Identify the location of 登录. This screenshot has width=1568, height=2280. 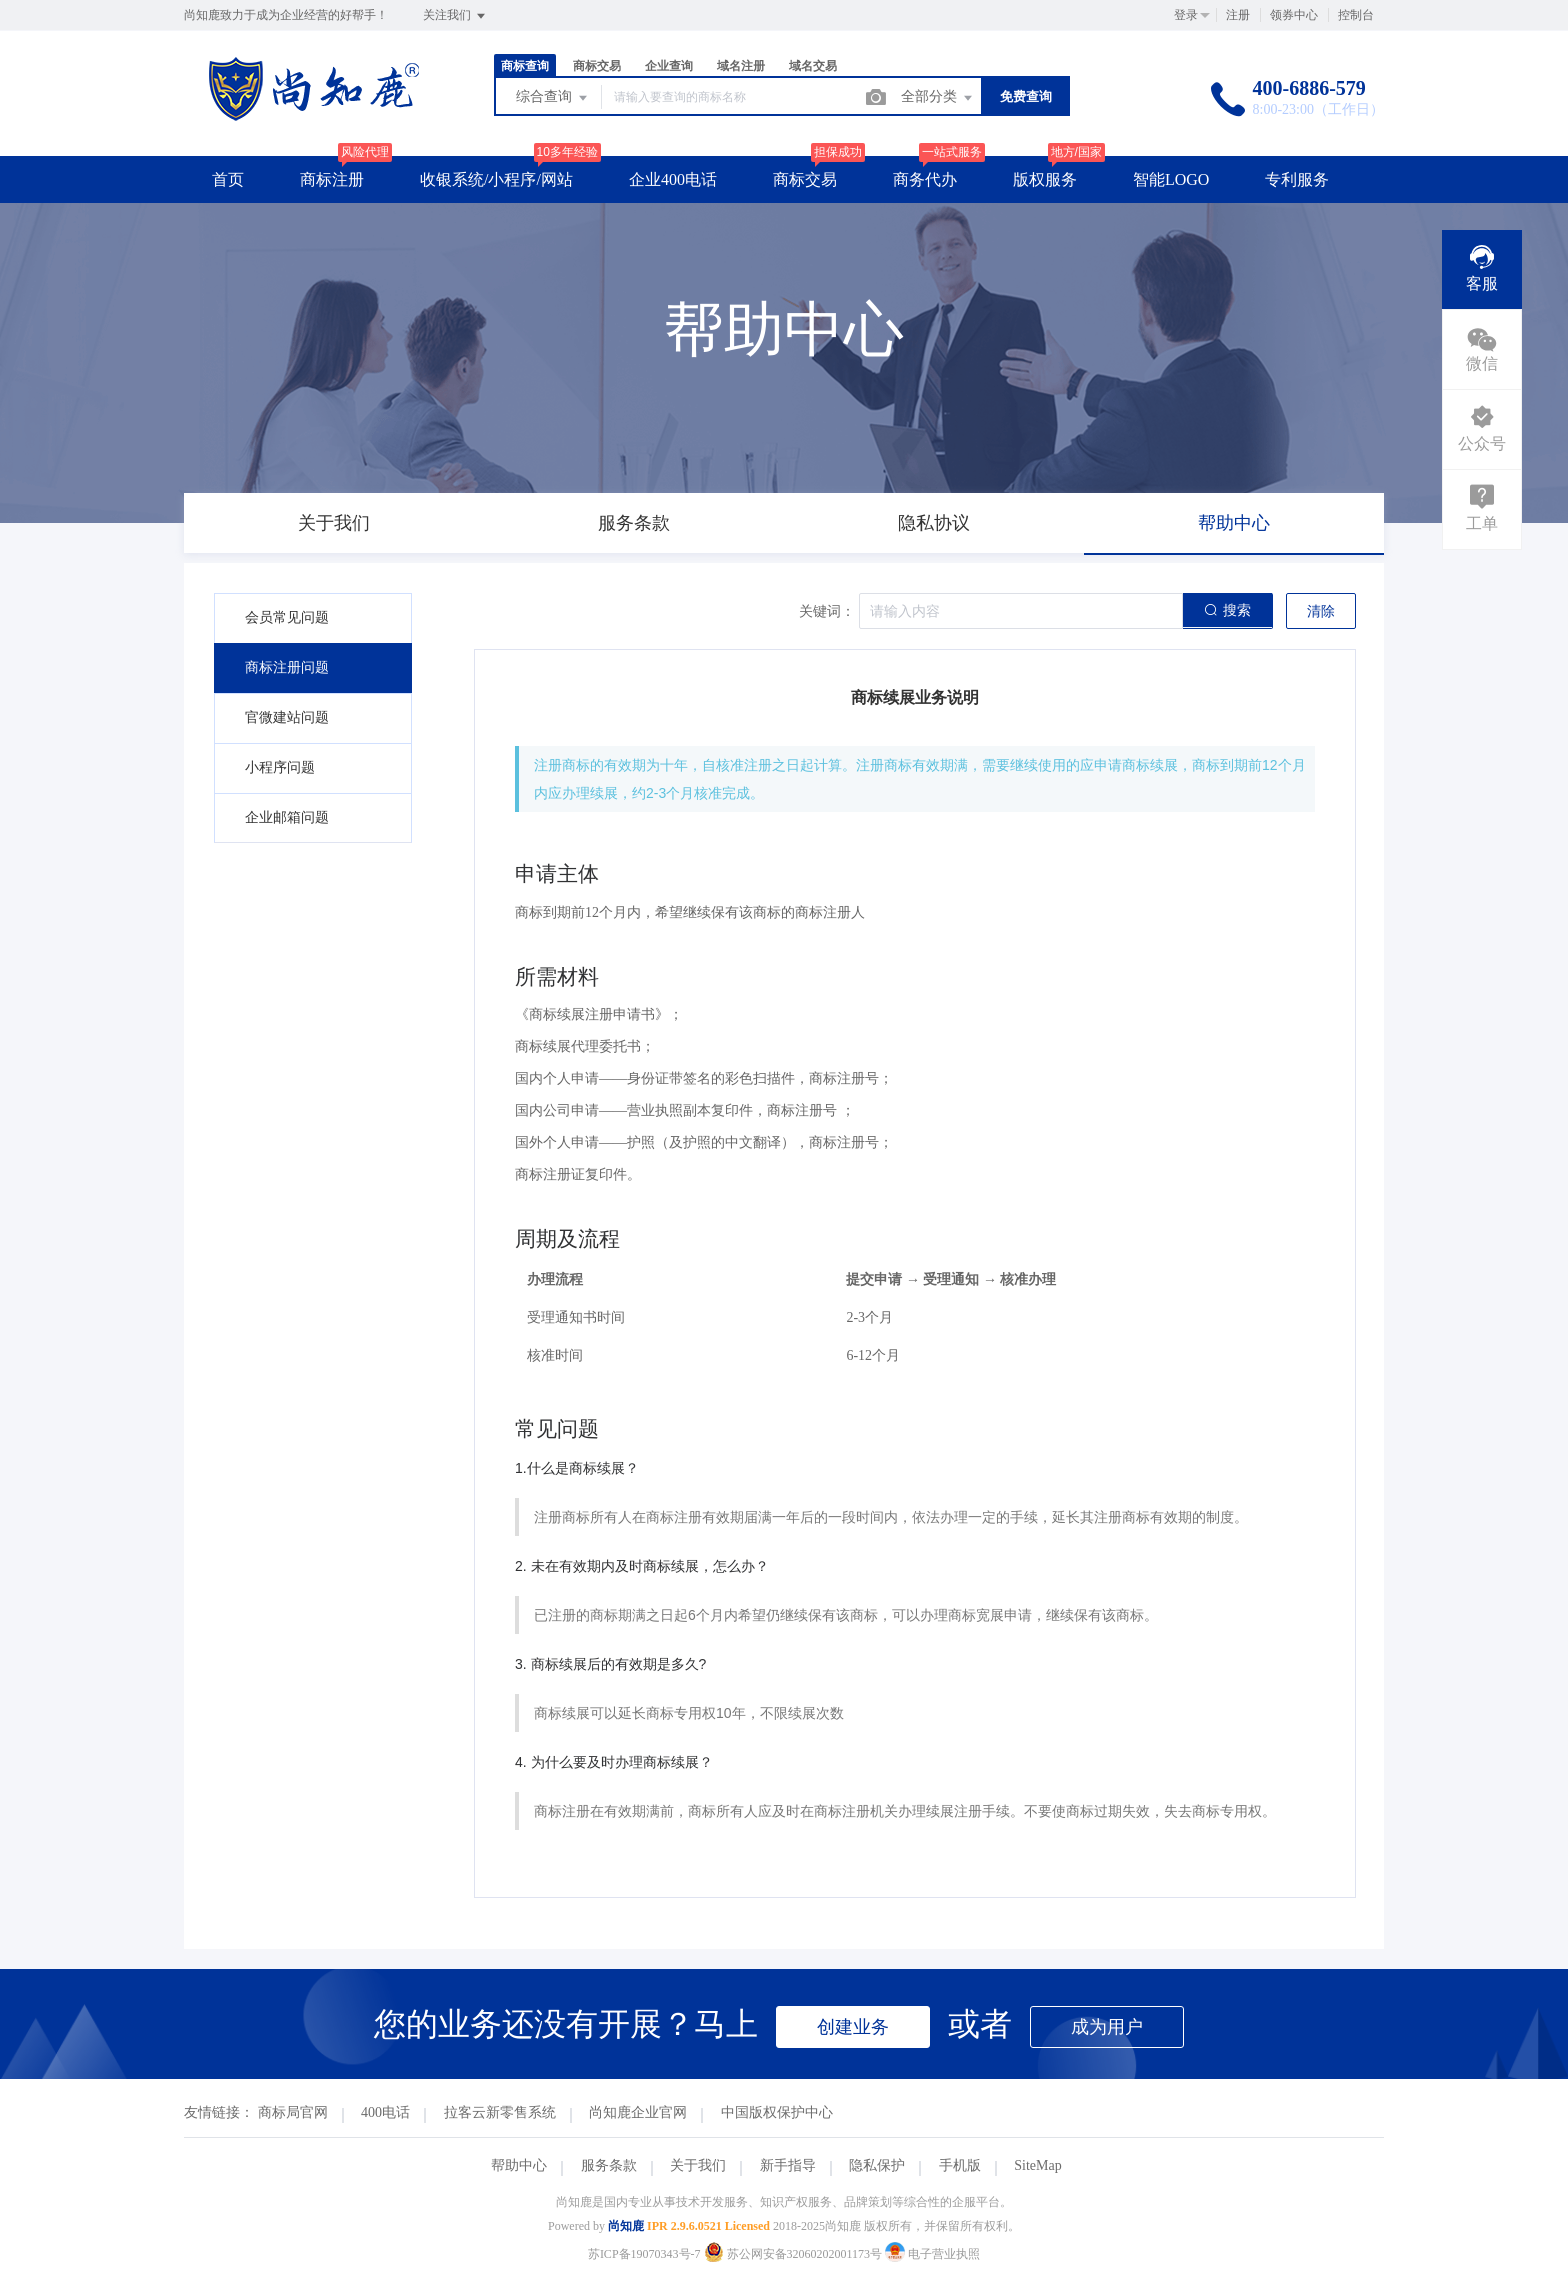
(1186, 15).